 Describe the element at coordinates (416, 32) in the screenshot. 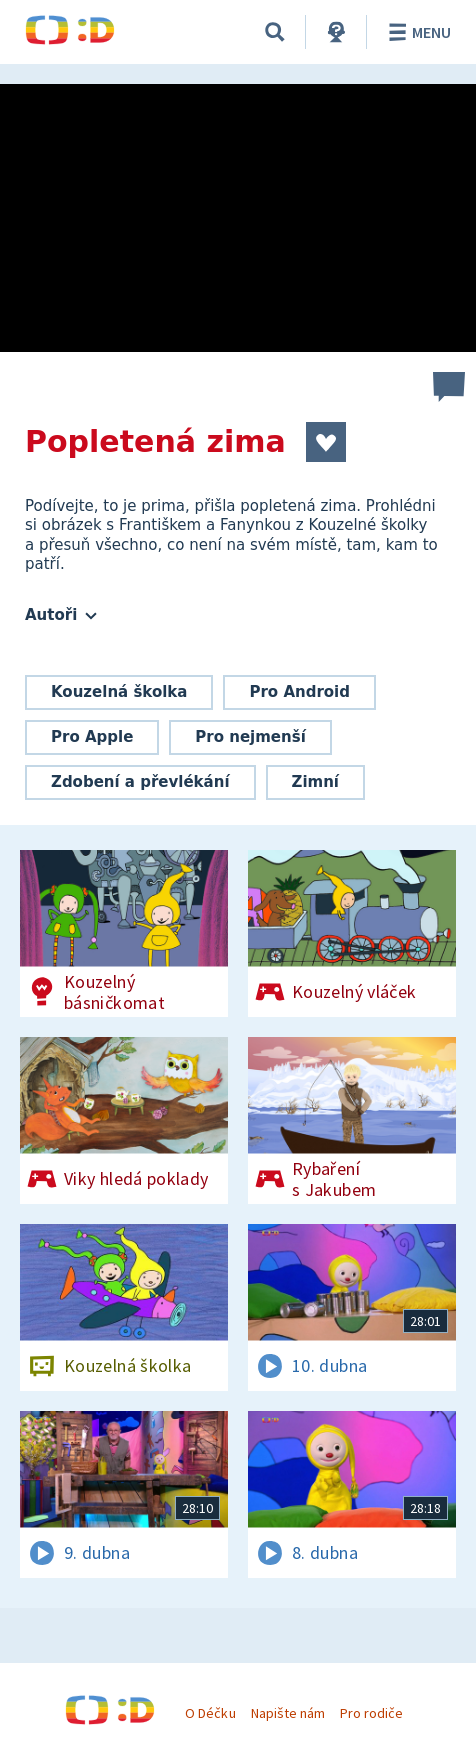

I see `Menu` at that location.